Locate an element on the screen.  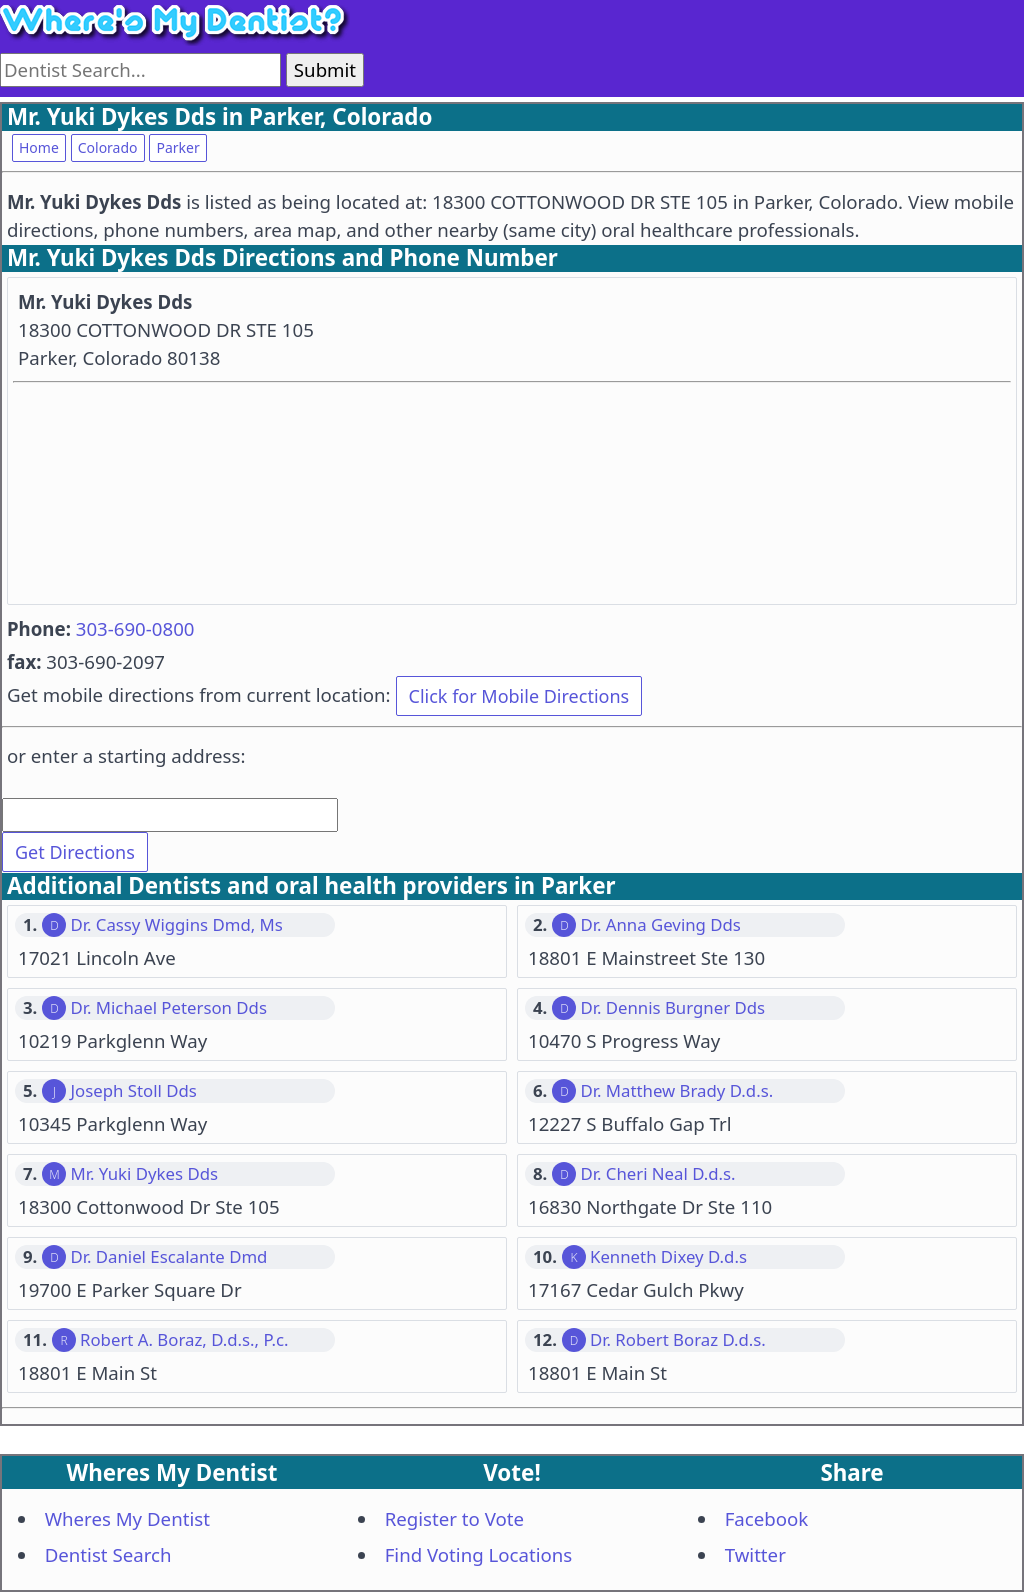
Wheres My Dentist is located at coordinates (127, 1518).